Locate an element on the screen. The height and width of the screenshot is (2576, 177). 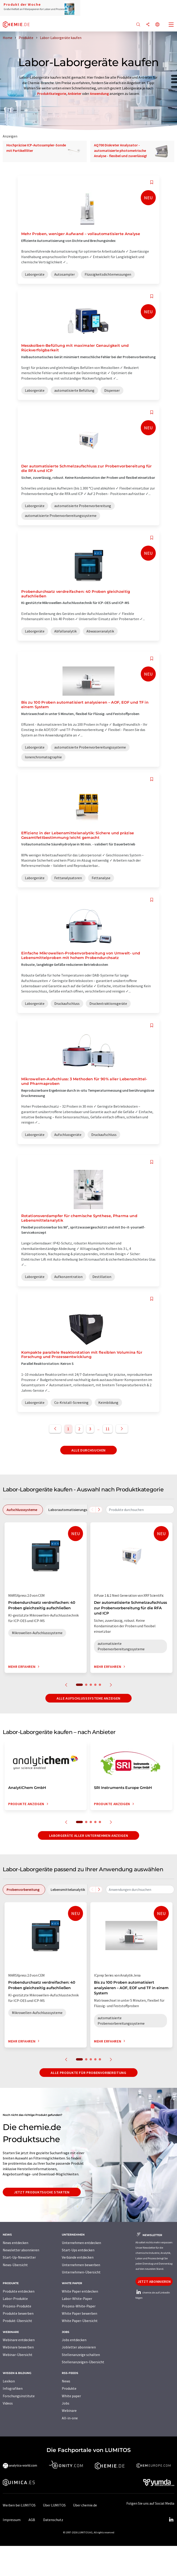
Jobs entdecken is located at coordinates (74, 2340).